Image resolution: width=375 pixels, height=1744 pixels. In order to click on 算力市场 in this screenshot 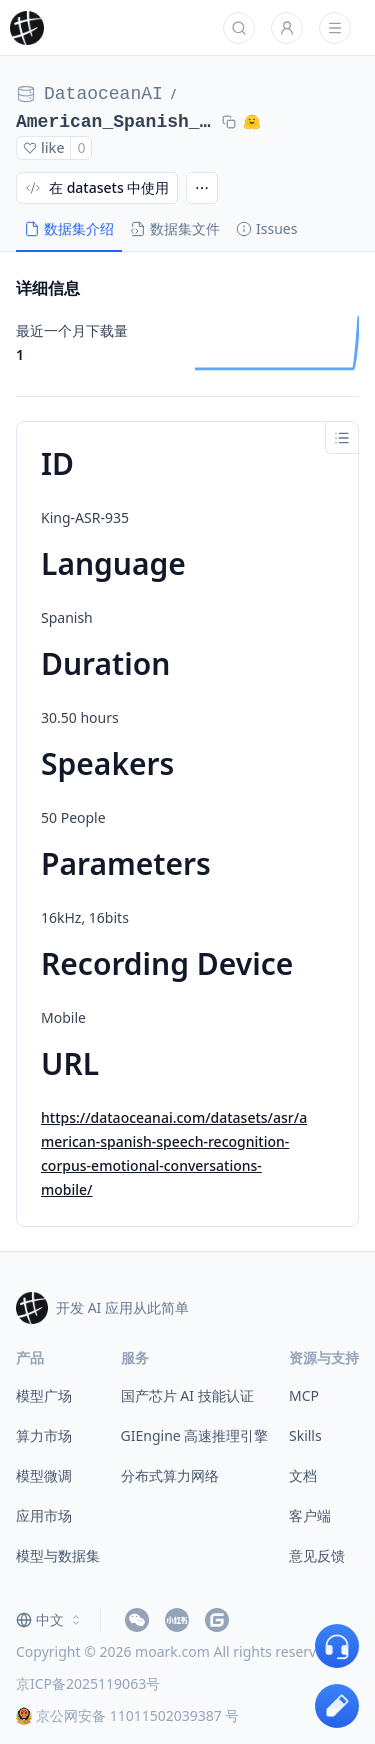, I will do `click(44, 1435)`.